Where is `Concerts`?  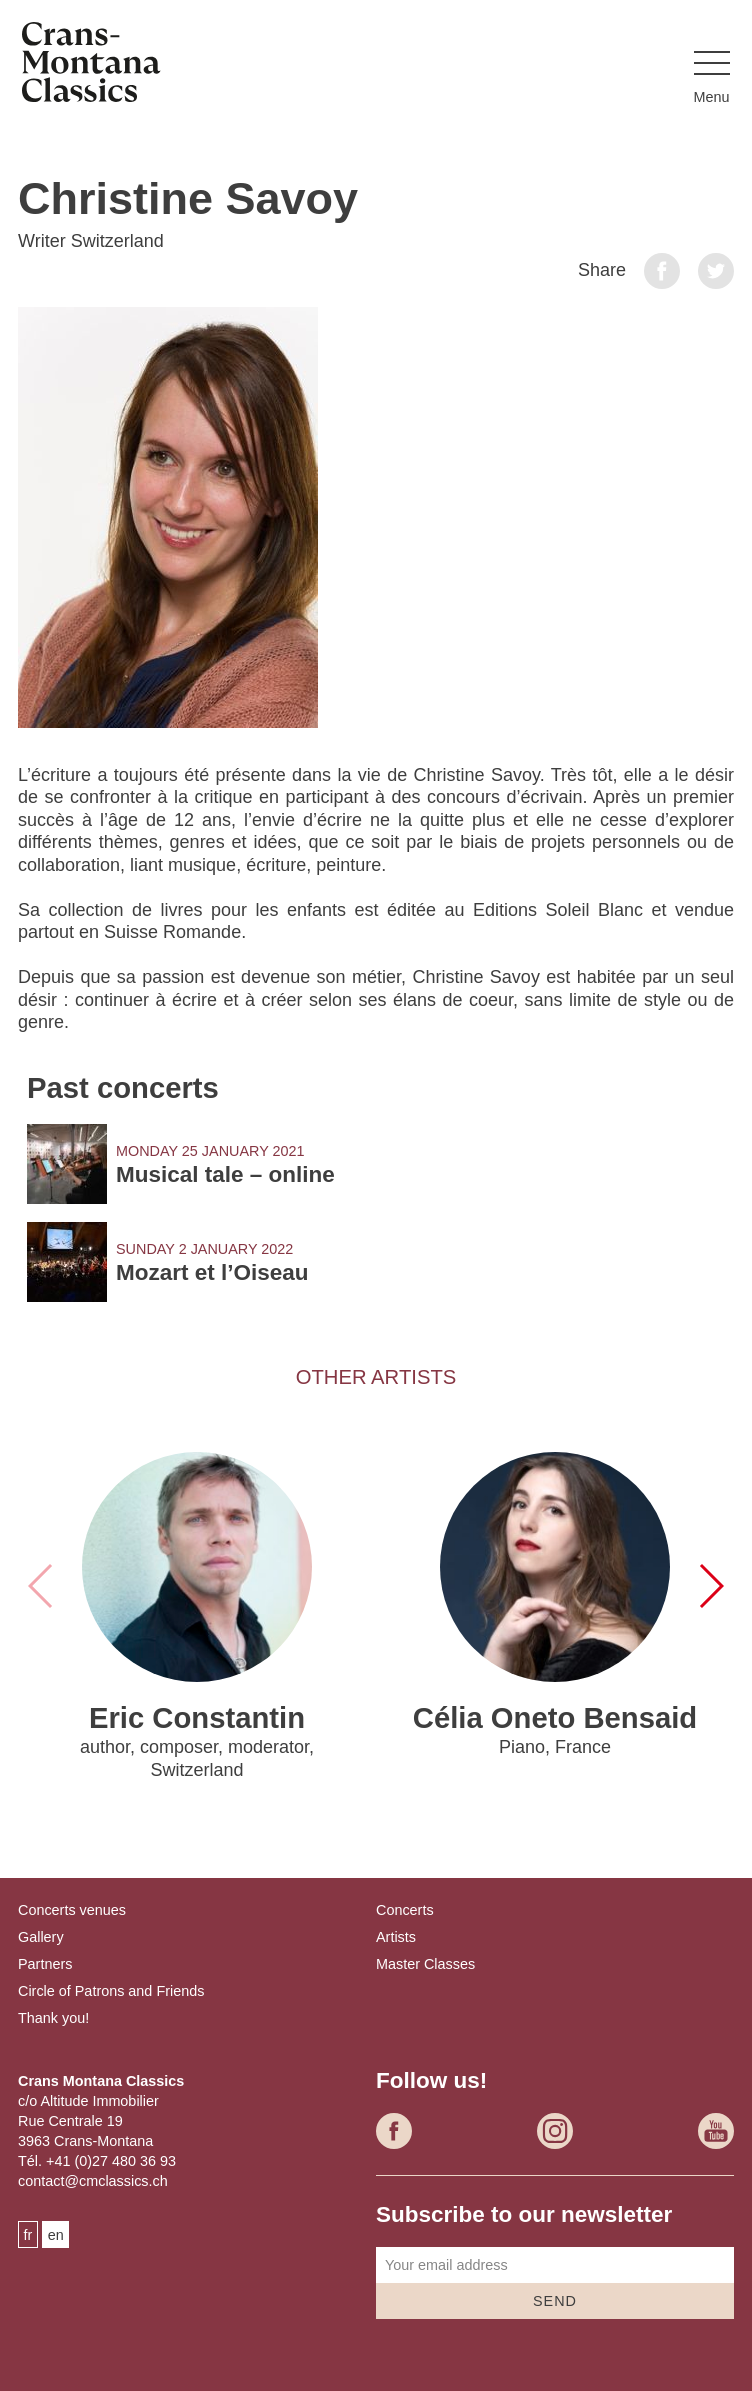
Concerts is located at coordinates (405, 1910).